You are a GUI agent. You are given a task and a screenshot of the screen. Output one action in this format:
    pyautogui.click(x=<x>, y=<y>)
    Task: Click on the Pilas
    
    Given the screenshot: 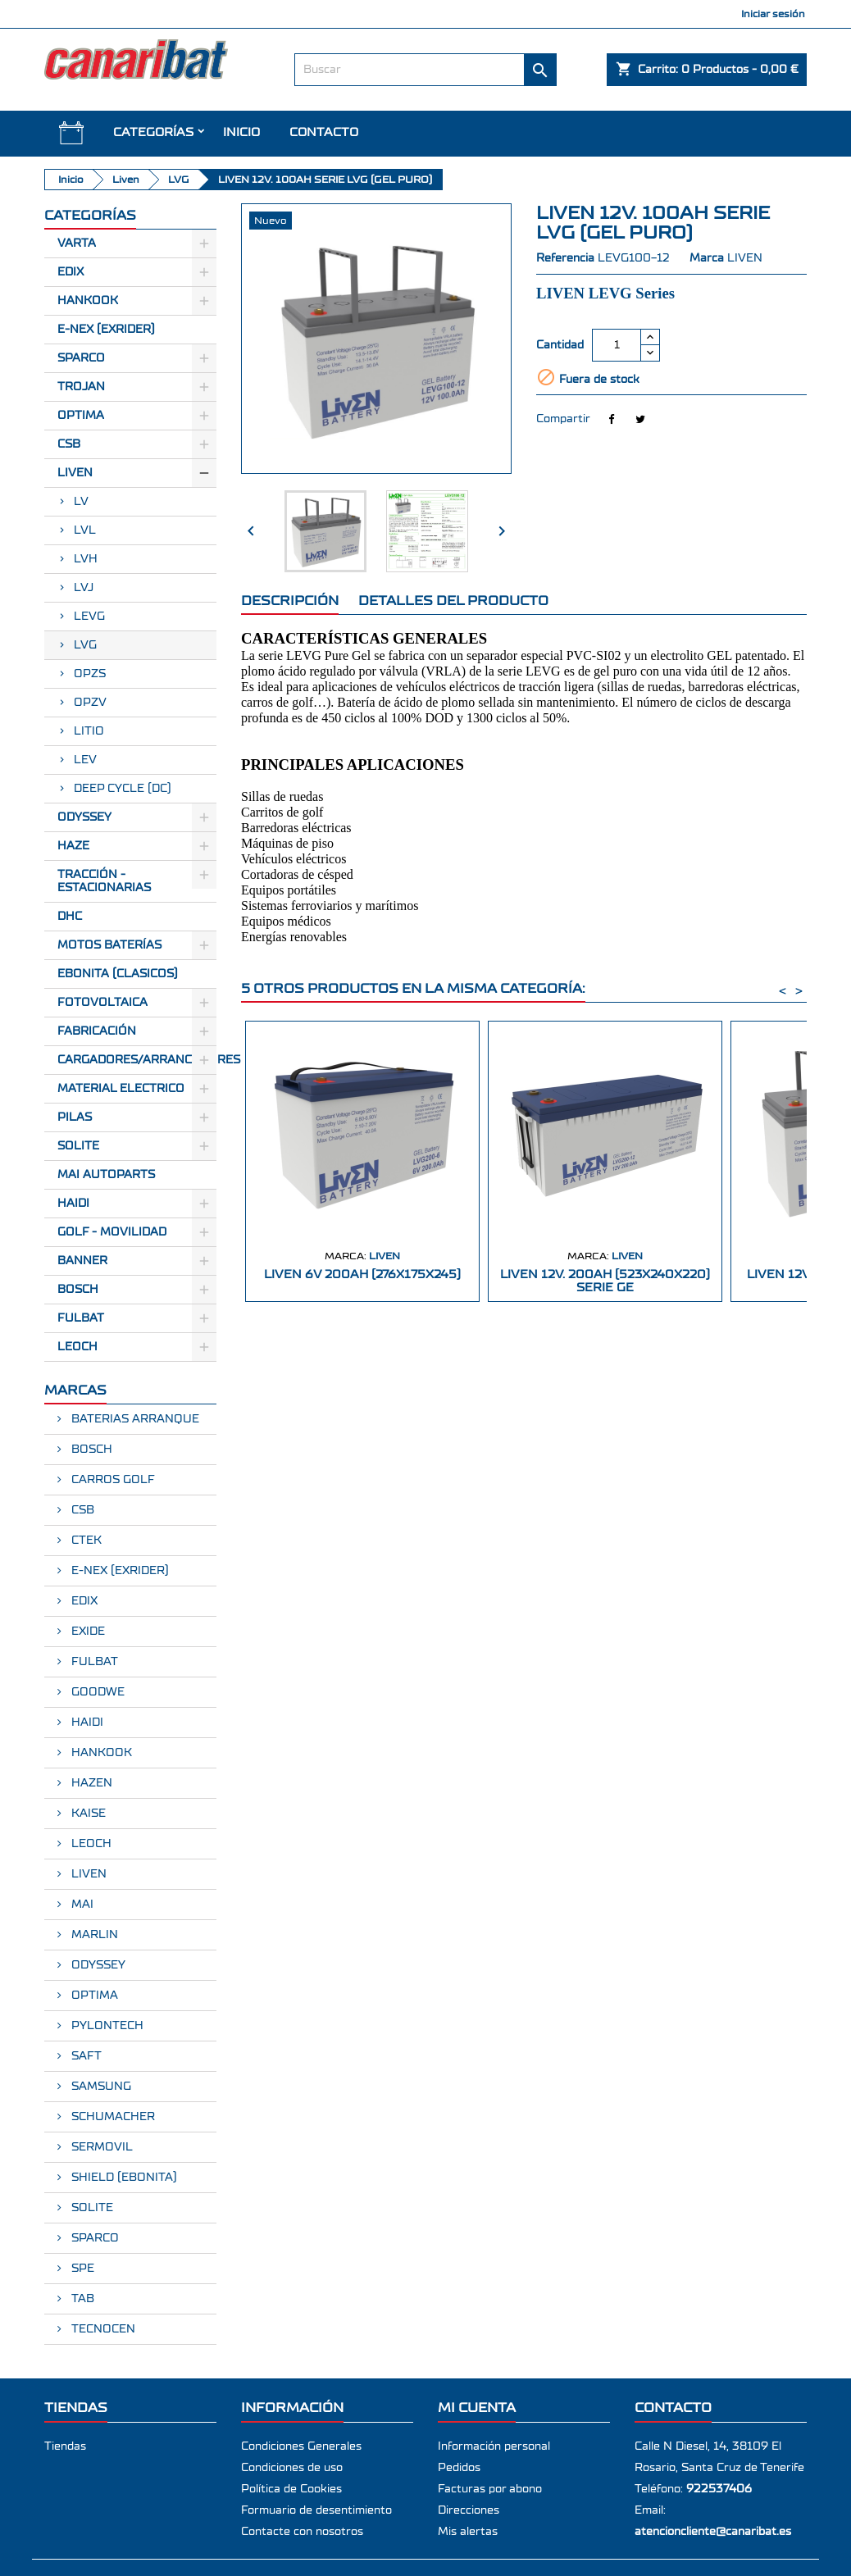 What is the action you would take?
    pyautogui.click(x=74, y=1117)
    